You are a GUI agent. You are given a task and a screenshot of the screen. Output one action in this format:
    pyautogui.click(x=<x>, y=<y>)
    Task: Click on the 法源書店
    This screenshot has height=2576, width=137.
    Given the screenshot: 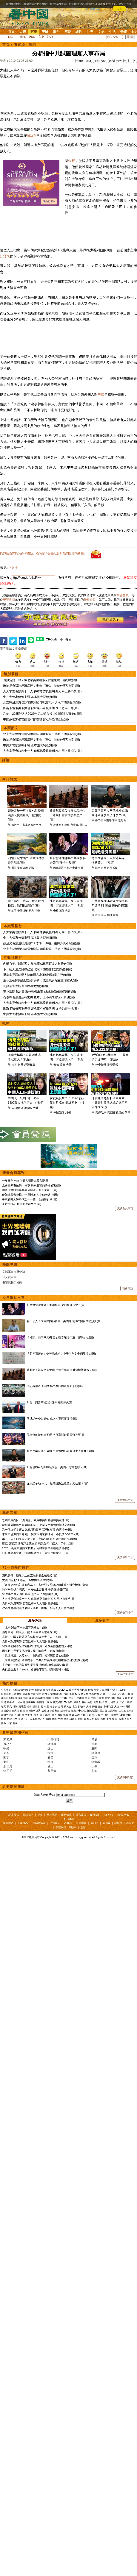 What is the action you would take?
    pyautogui.click(x=55, y=1823)
    